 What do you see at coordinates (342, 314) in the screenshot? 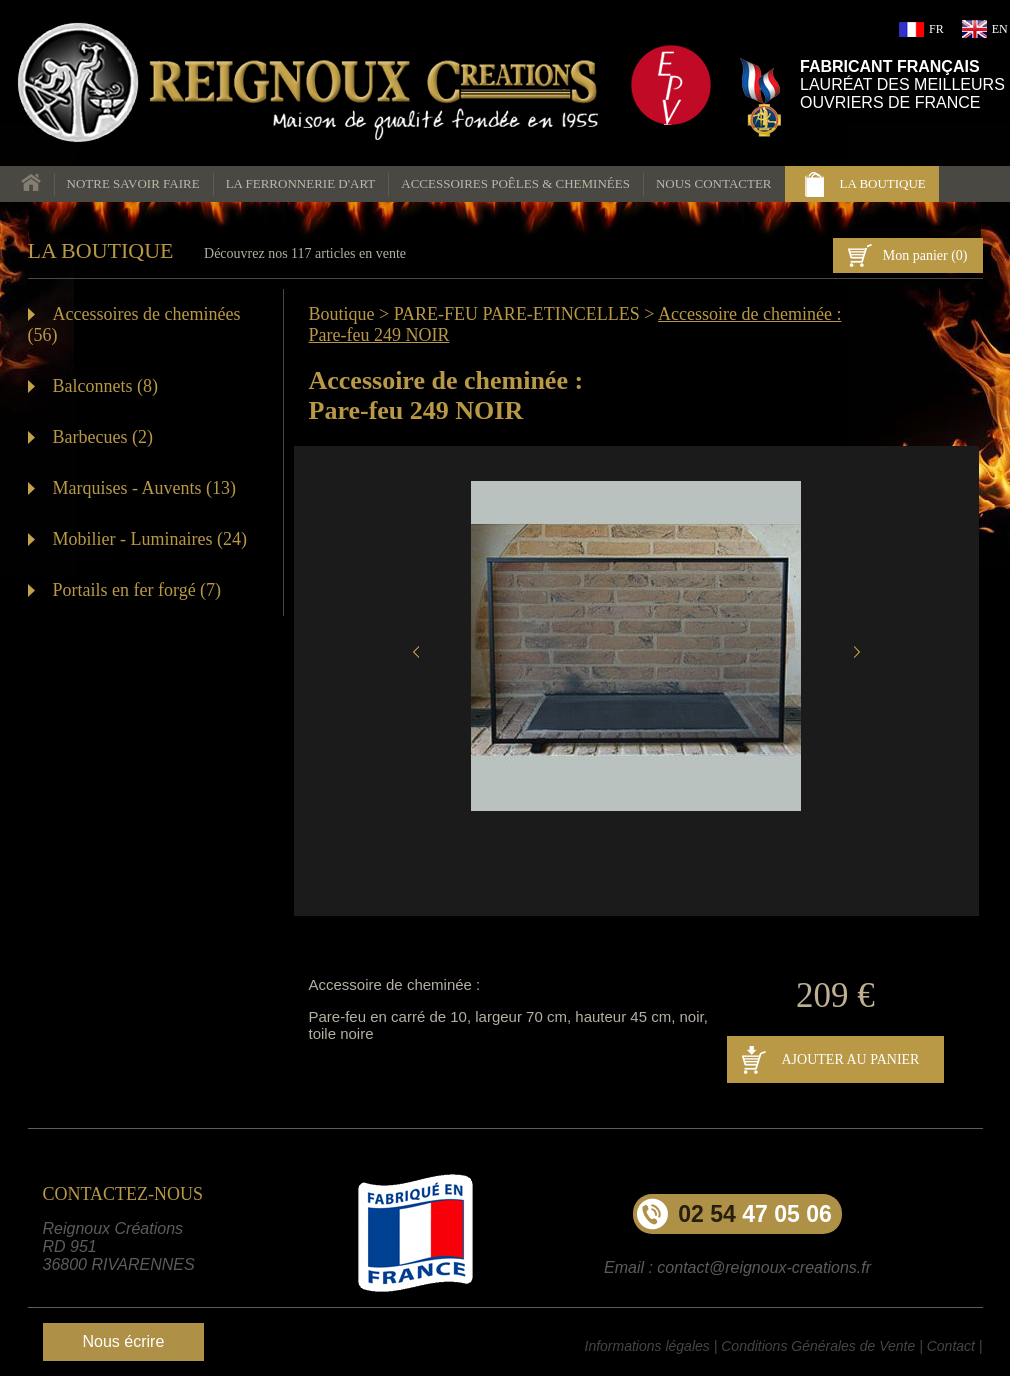
I see `Boutique` at bounding box center [342, 314].